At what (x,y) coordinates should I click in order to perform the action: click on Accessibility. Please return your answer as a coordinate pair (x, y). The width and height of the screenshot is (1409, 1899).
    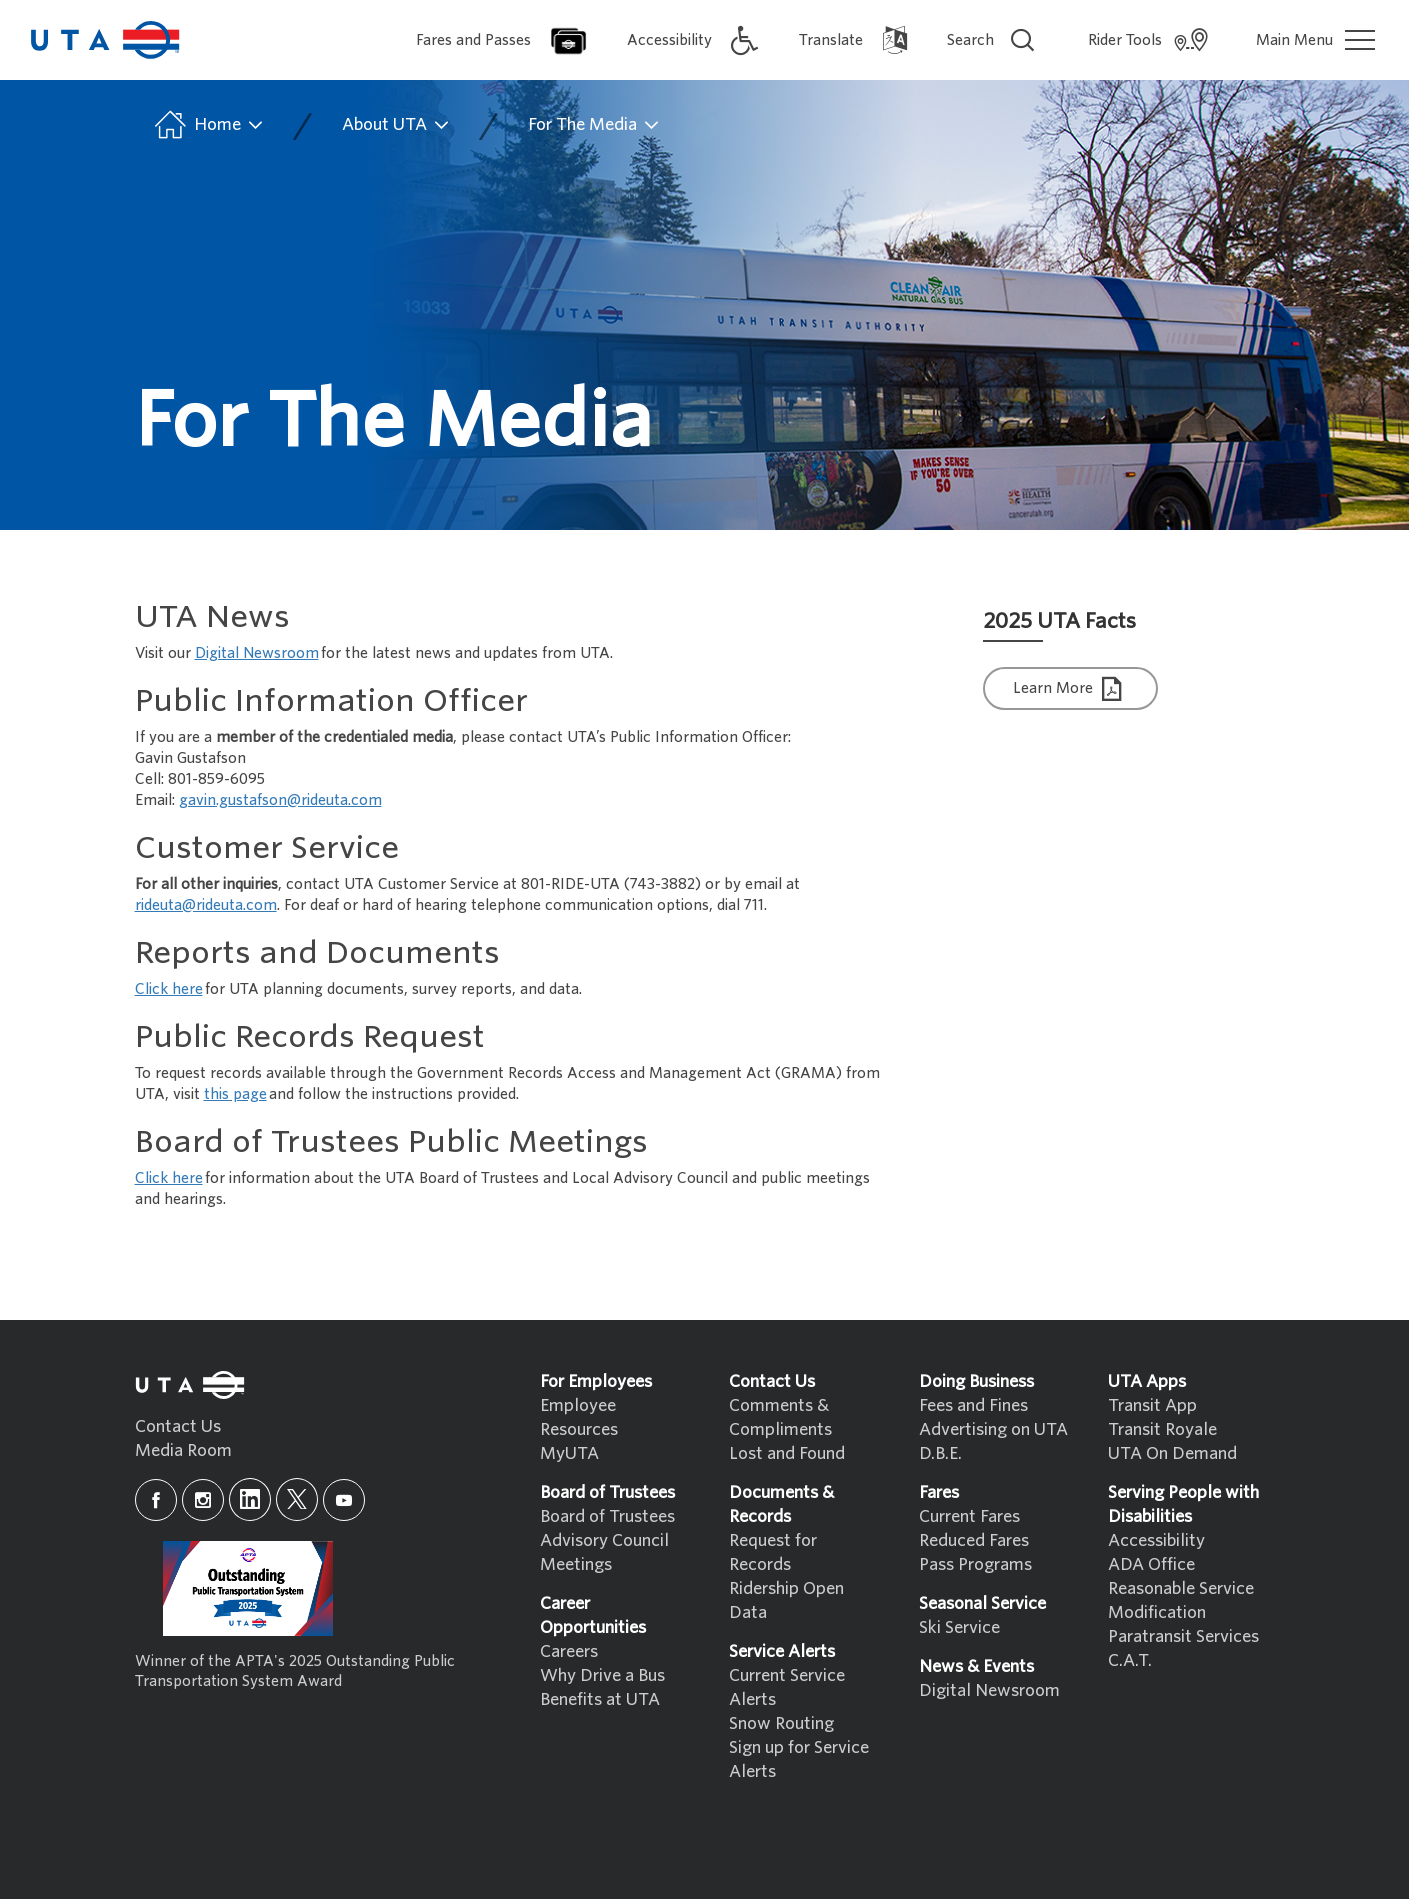
    Looking at the image, I should click on (1156, 1540).